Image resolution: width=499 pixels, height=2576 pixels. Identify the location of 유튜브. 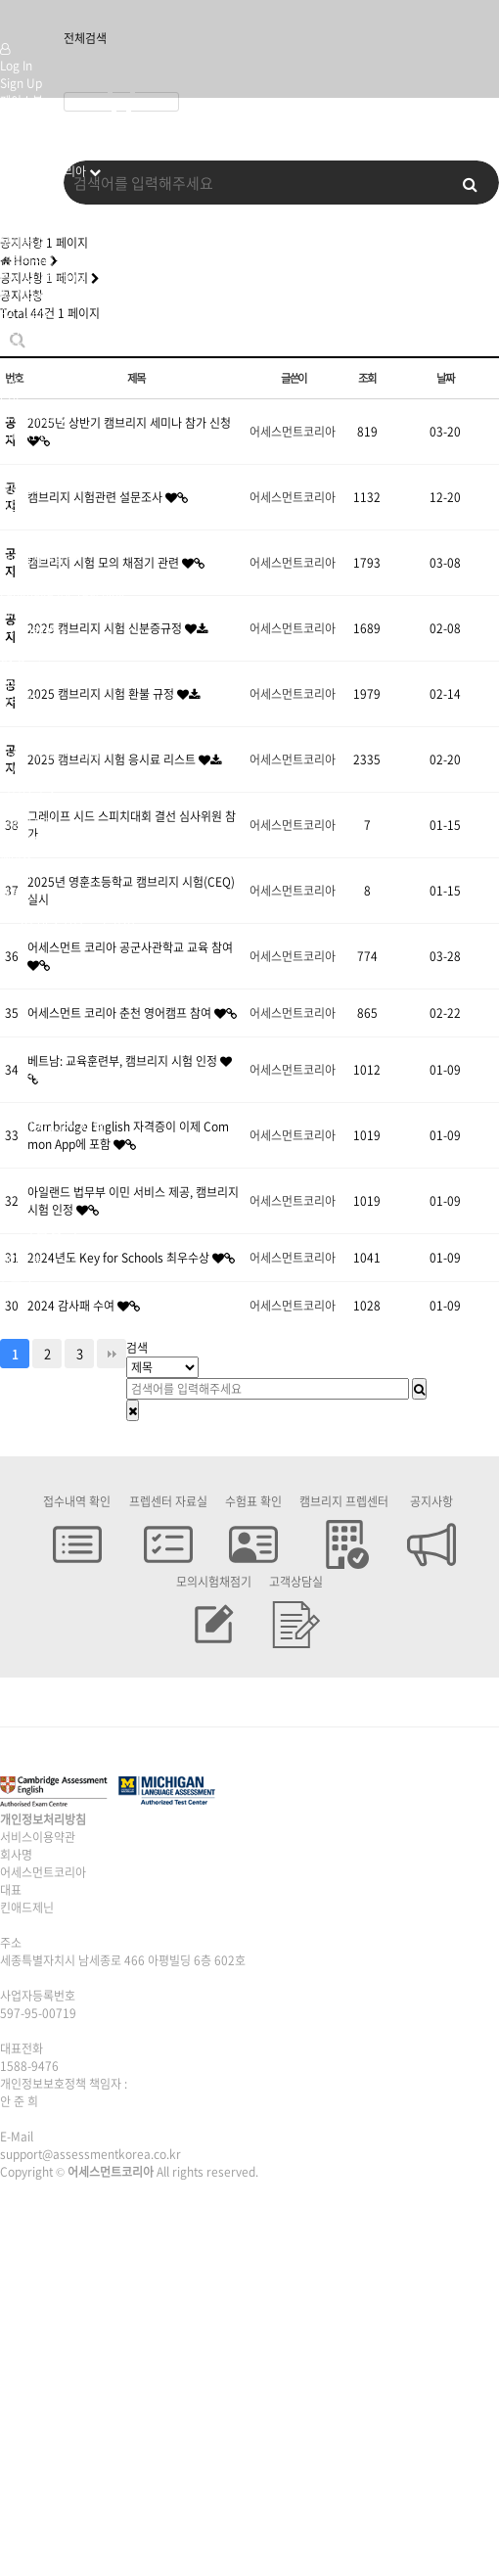
(16, 136).